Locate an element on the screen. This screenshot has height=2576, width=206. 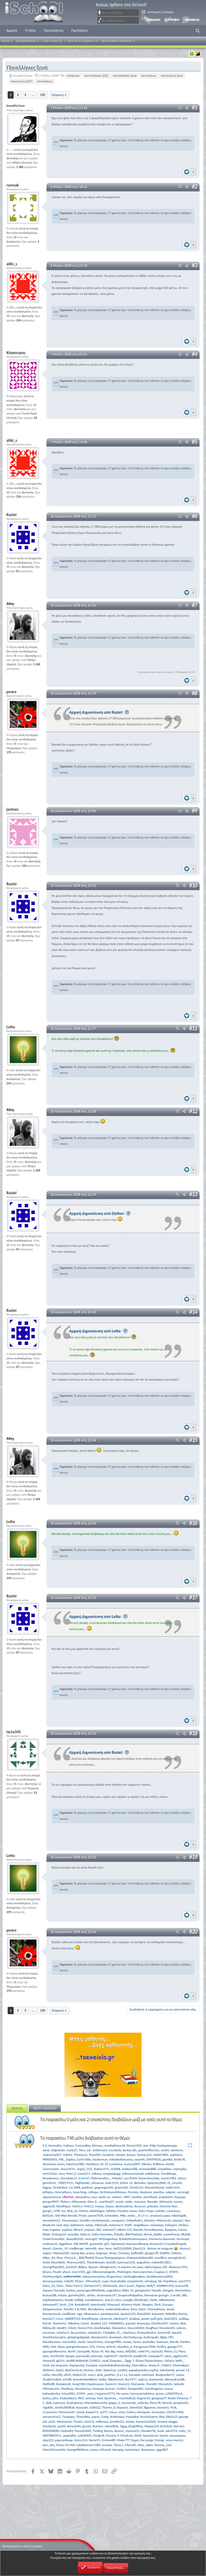
UnderGroundGr is located at coordinates (54, 2239).